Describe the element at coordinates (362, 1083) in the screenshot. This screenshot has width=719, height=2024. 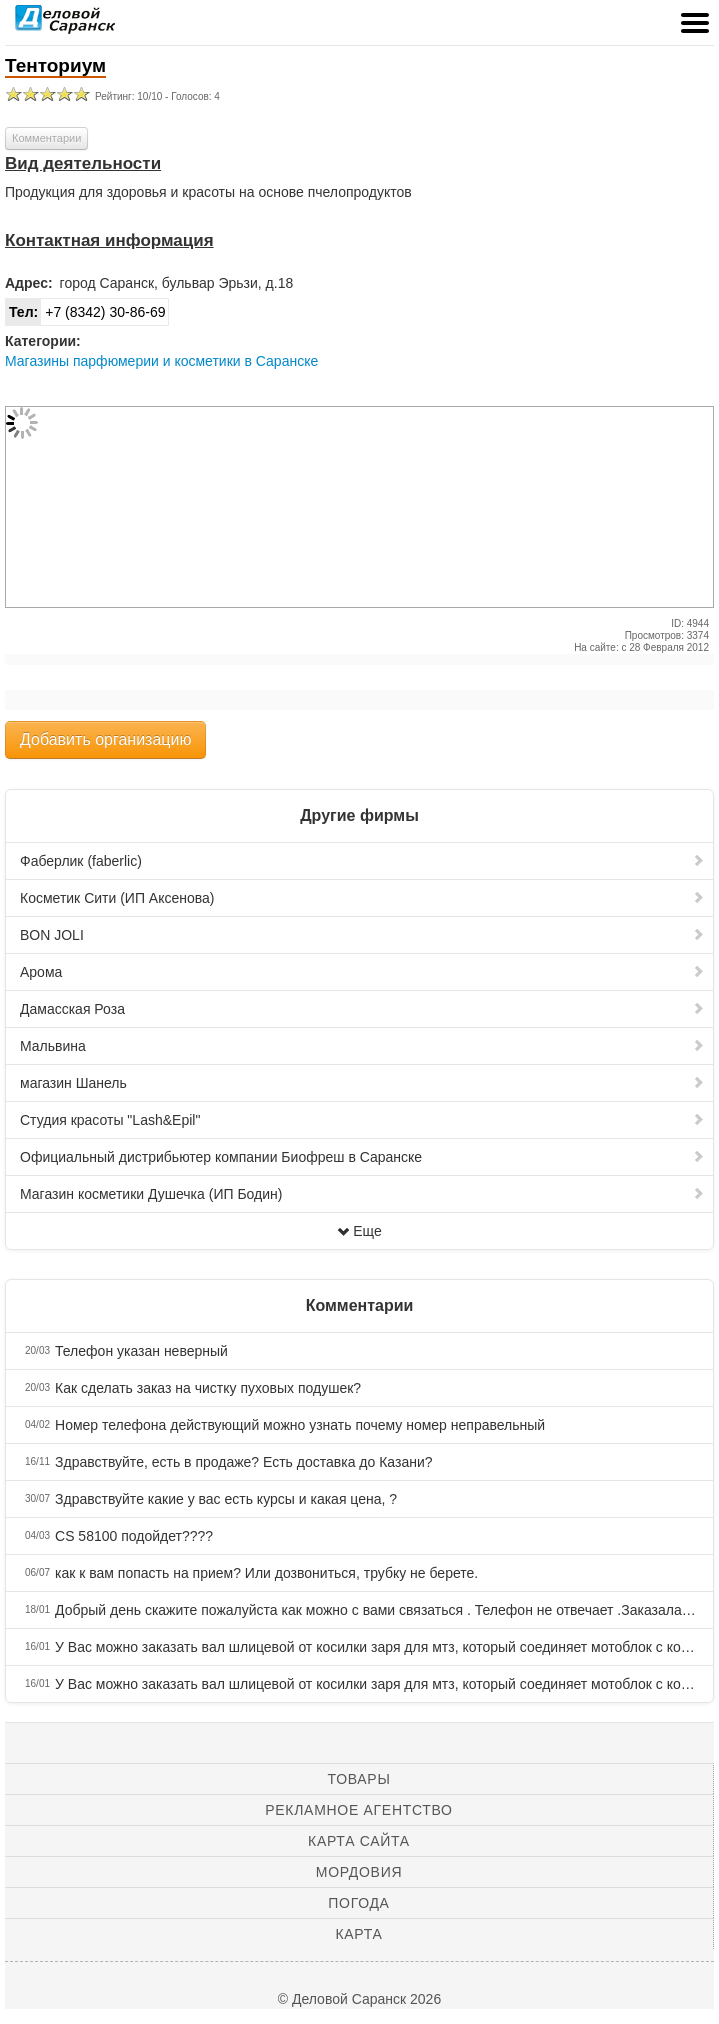
I see `магазин Шанель` at that location.